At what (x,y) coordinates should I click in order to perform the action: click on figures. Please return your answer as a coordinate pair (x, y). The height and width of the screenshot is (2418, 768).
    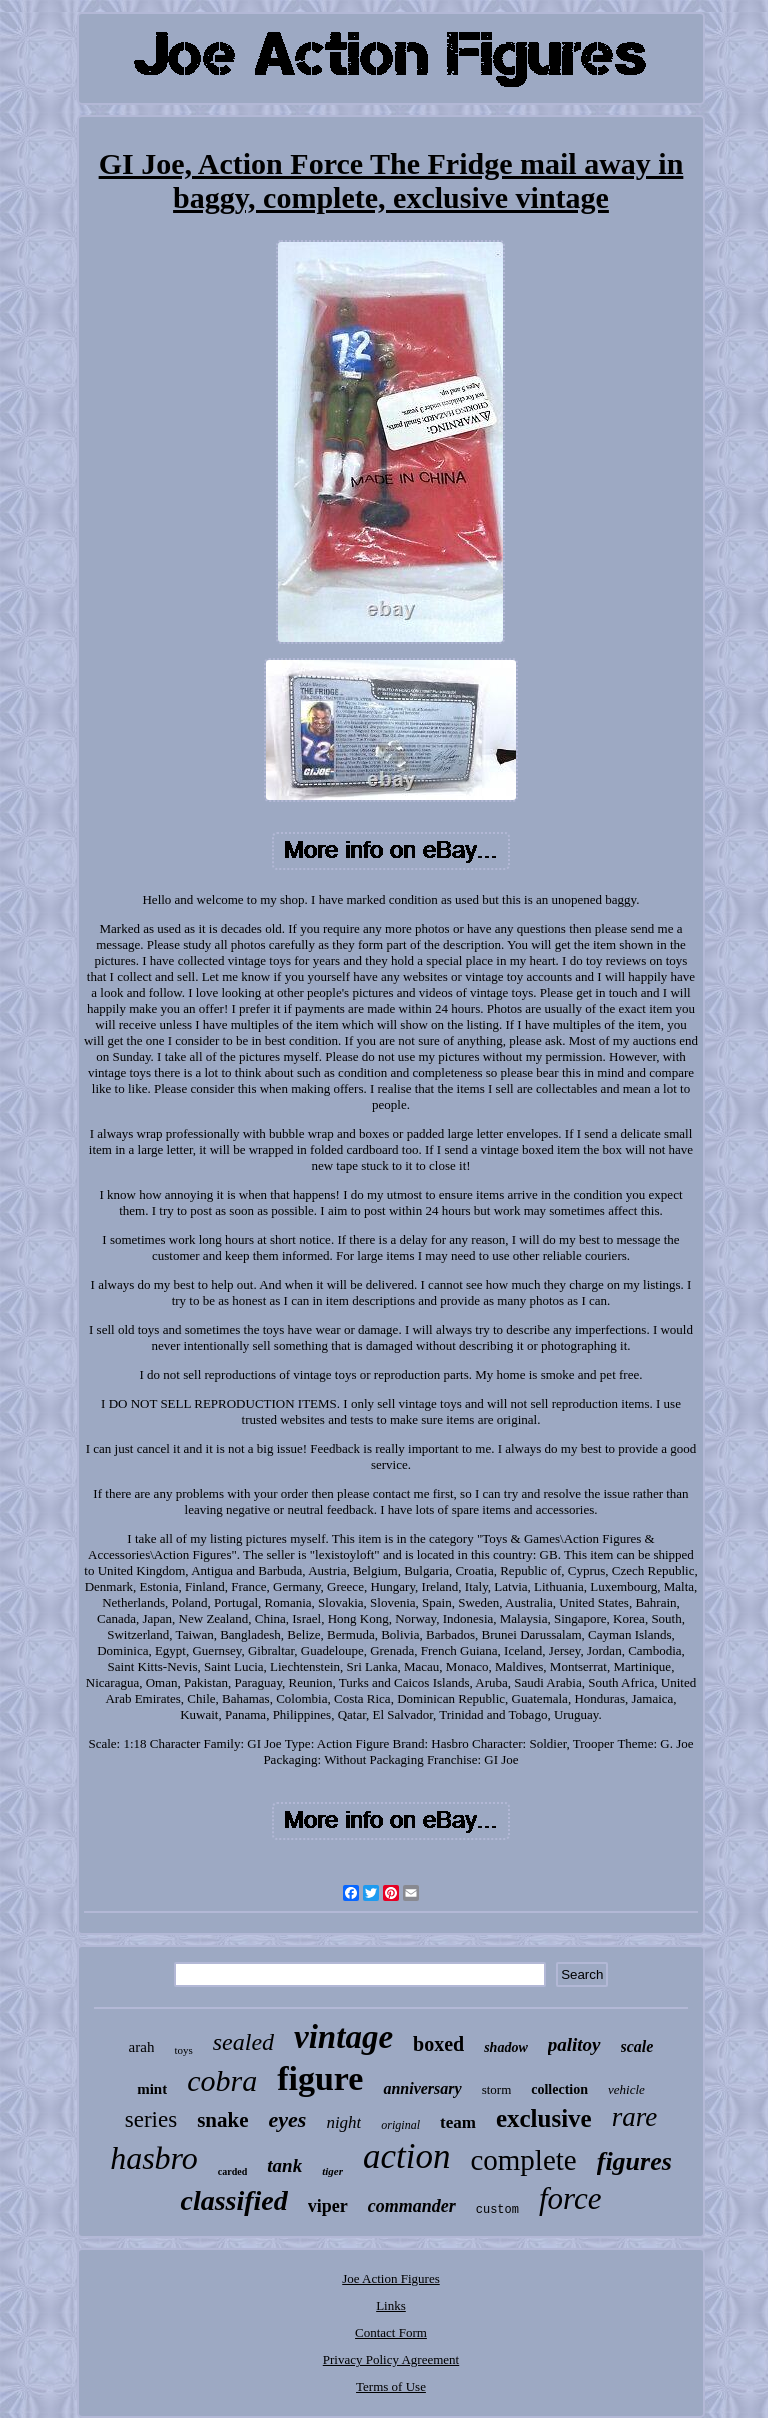
    Looking at the image, I should click on (634, 2161).